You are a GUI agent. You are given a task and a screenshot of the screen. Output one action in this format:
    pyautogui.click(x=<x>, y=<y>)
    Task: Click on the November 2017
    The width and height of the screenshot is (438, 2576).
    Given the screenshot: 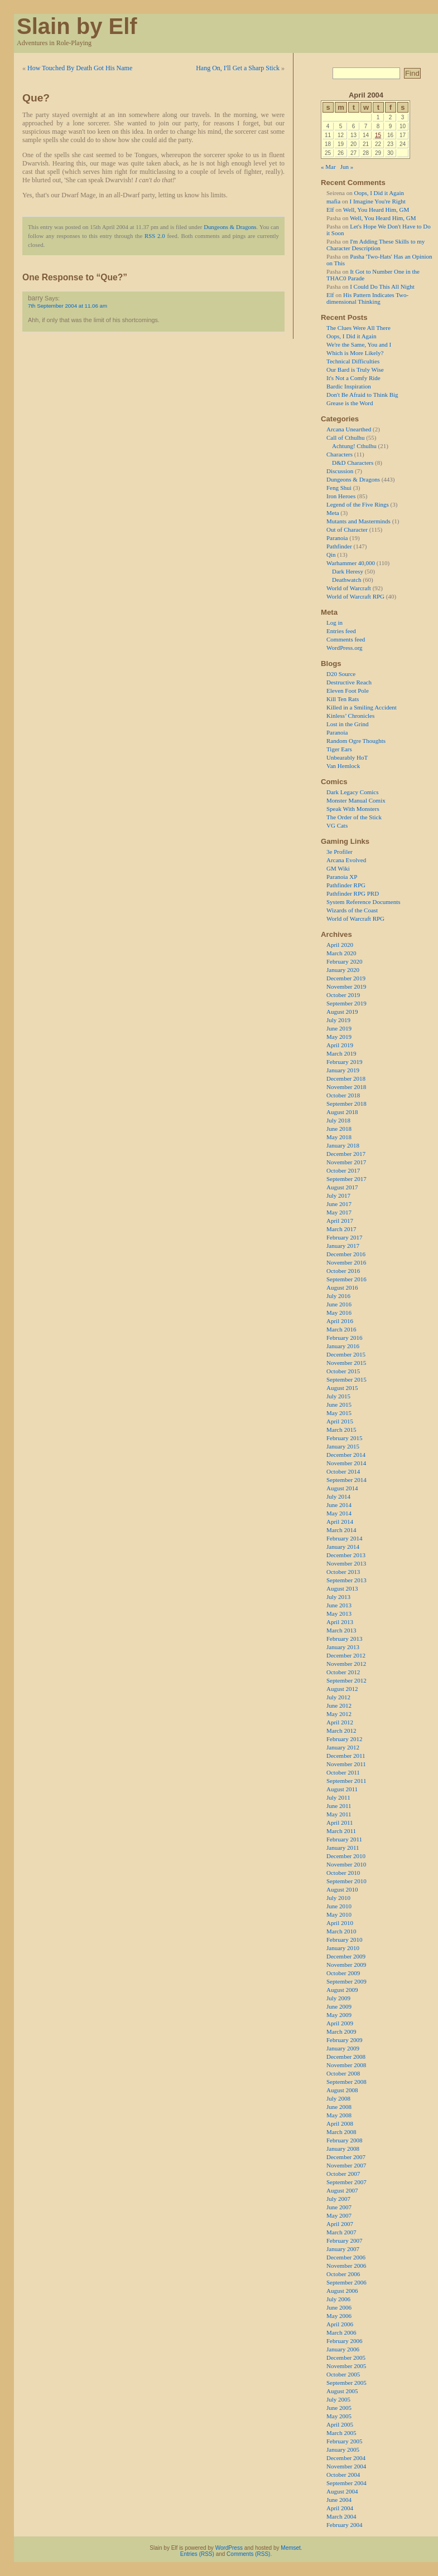 What is the action you would take?
    pyautogui.click(x=346, y=1162)
    